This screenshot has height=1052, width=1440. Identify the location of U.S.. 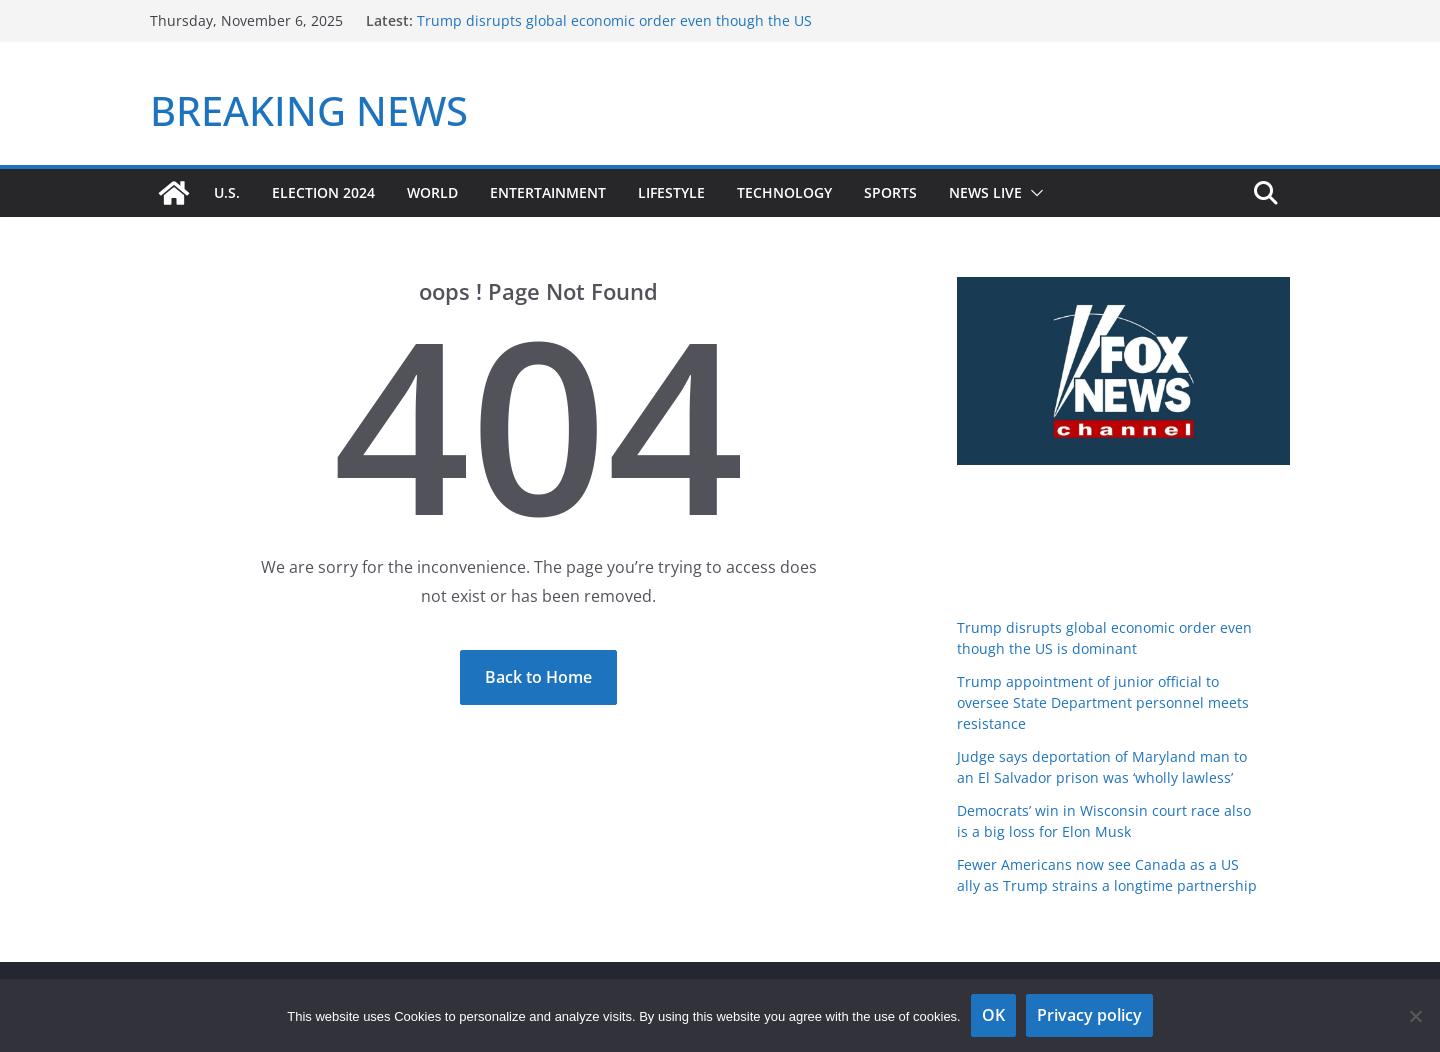
(227, 192).